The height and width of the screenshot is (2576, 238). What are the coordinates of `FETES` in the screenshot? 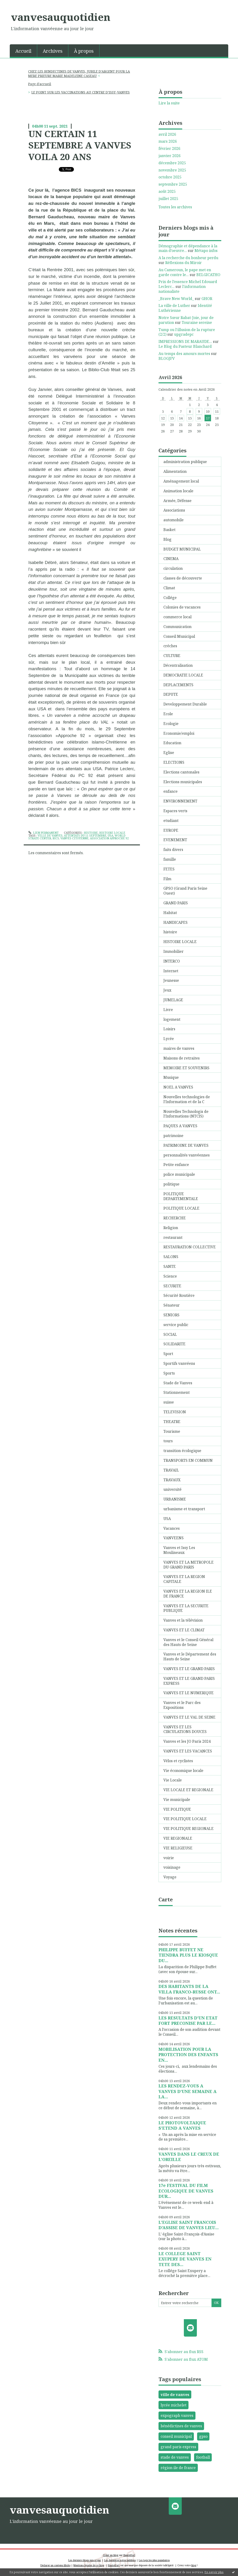 It's located at (169, 869).